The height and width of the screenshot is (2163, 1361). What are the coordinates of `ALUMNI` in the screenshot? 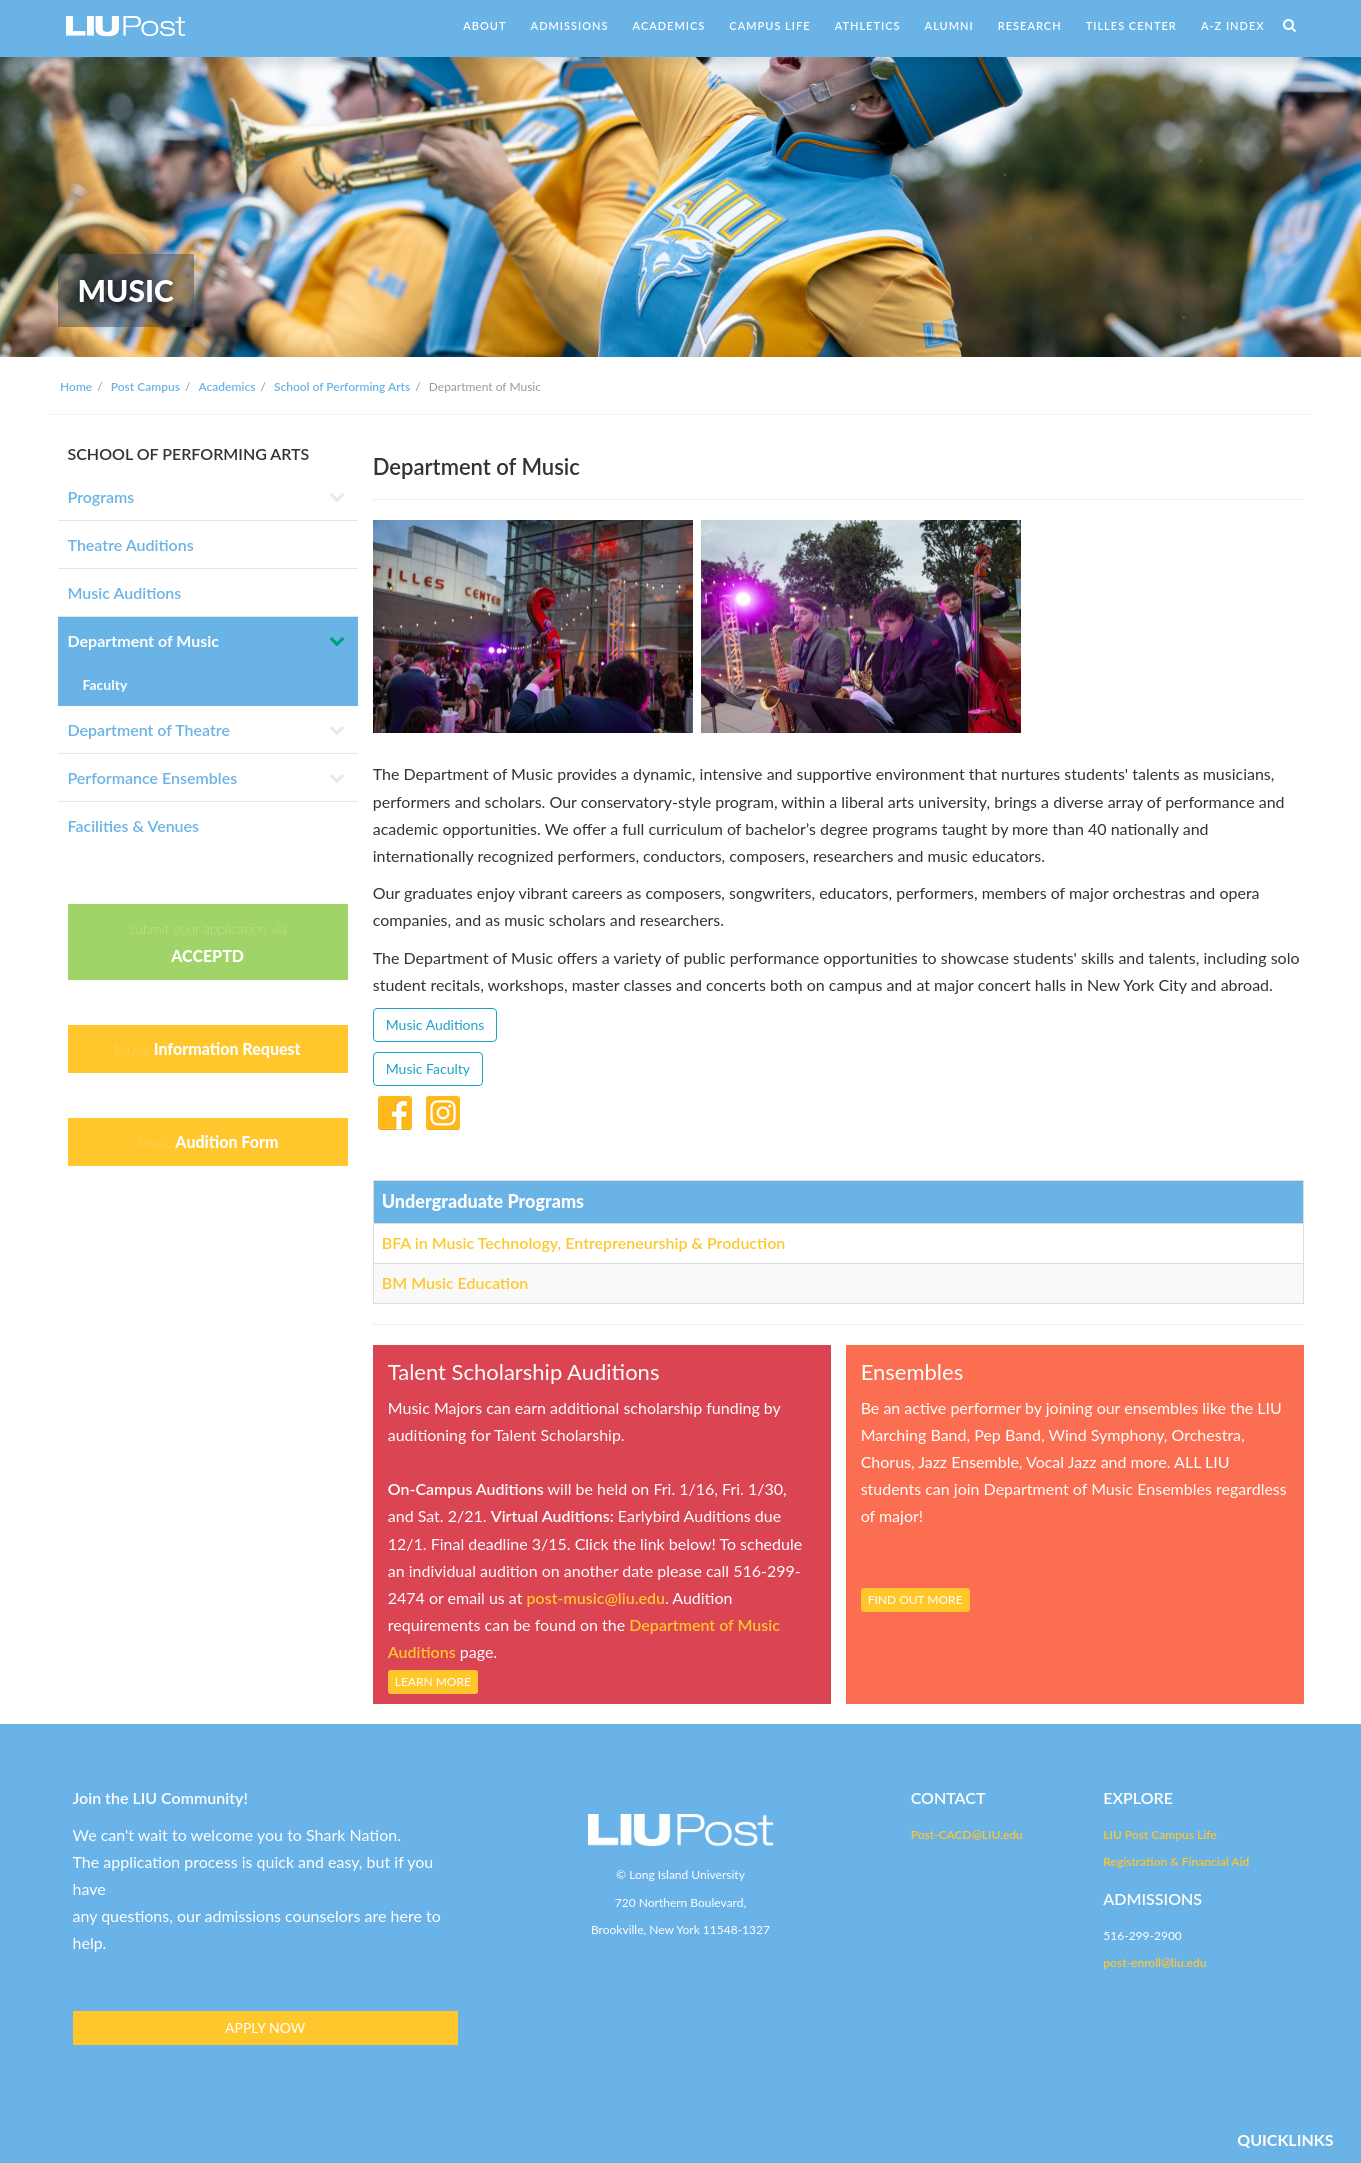 It's located at (949, 25).